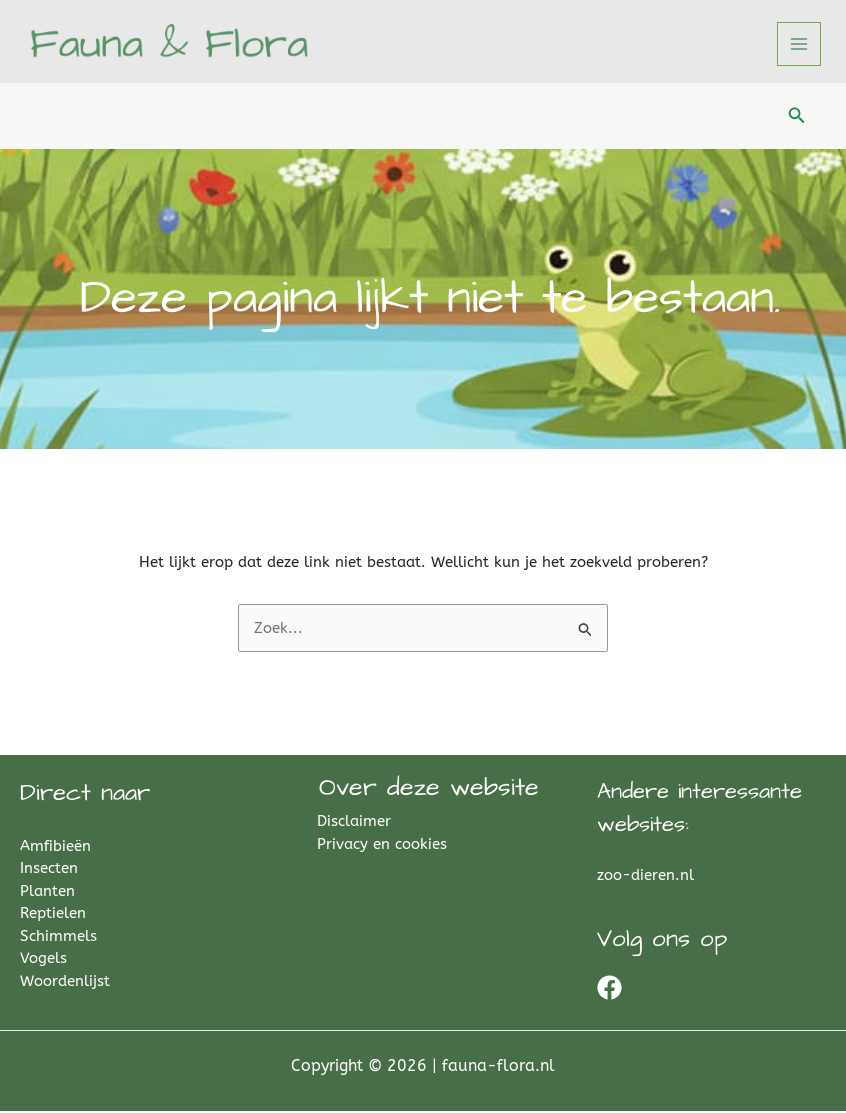 The width and height of the screenshot is (846, 1113). I want to click on Woordenlijst, so click(65, 983).